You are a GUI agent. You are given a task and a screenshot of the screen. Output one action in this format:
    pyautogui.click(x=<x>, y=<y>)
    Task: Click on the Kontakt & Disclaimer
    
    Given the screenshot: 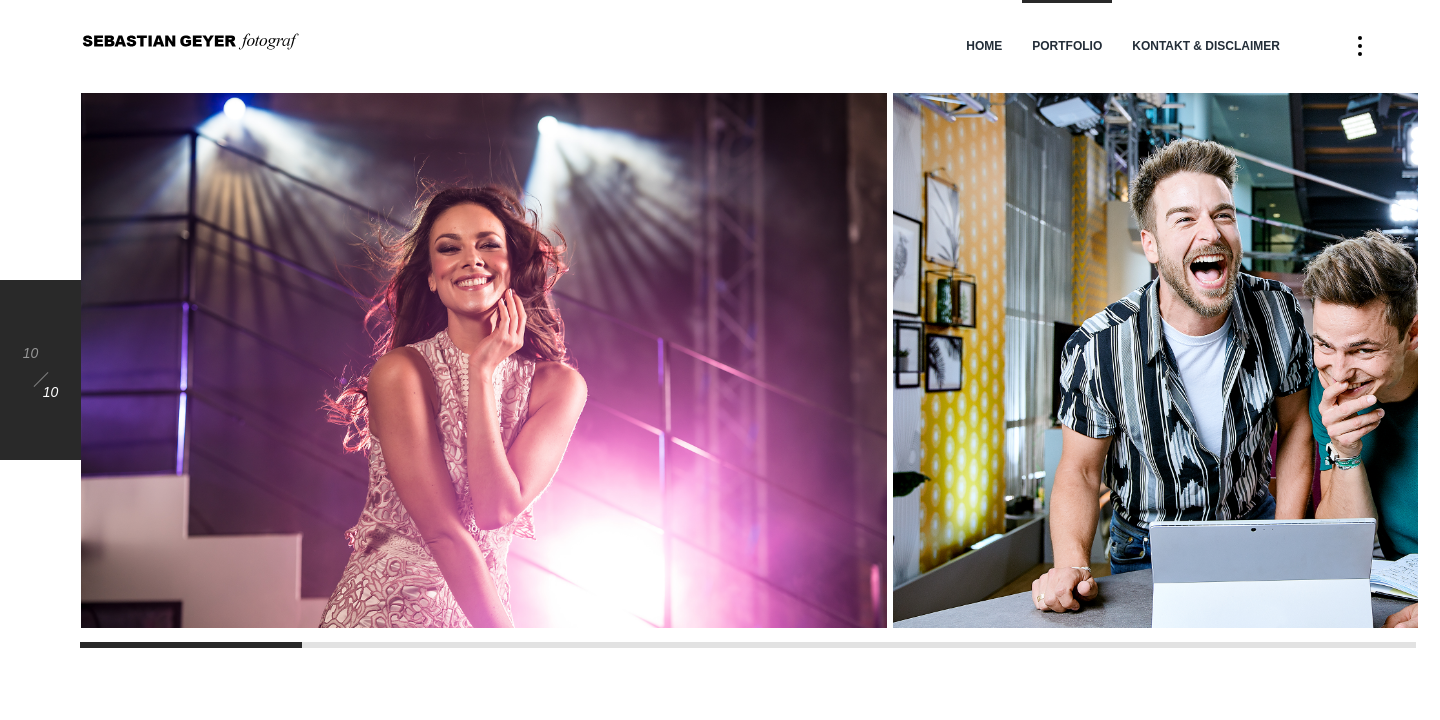 What is the action you would take?
    pyautogui.click(x=1206, y=46)
    